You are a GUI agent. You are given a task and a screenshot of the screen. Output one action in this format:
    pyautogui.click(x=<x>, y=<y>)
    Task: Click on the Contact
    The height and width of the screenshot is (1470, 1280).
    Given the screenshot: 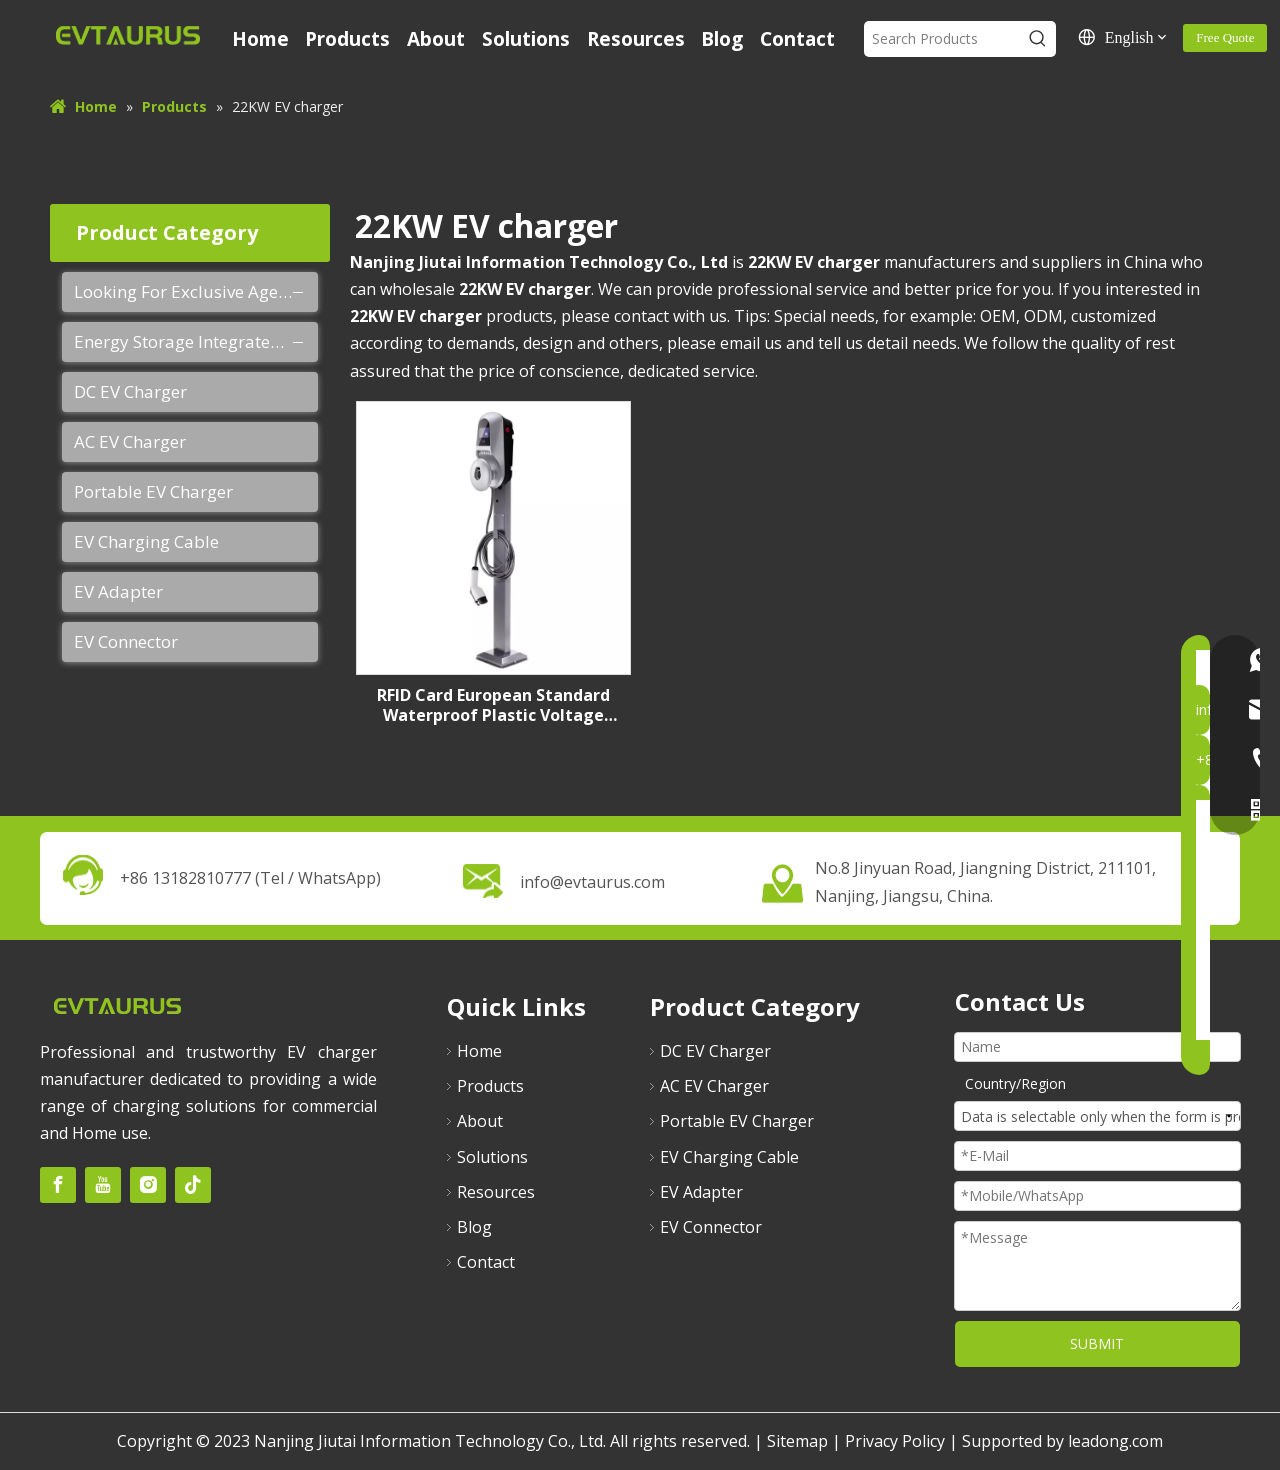 What is the action you would take?
    pyautogui.click(x=486, y=1262)
    